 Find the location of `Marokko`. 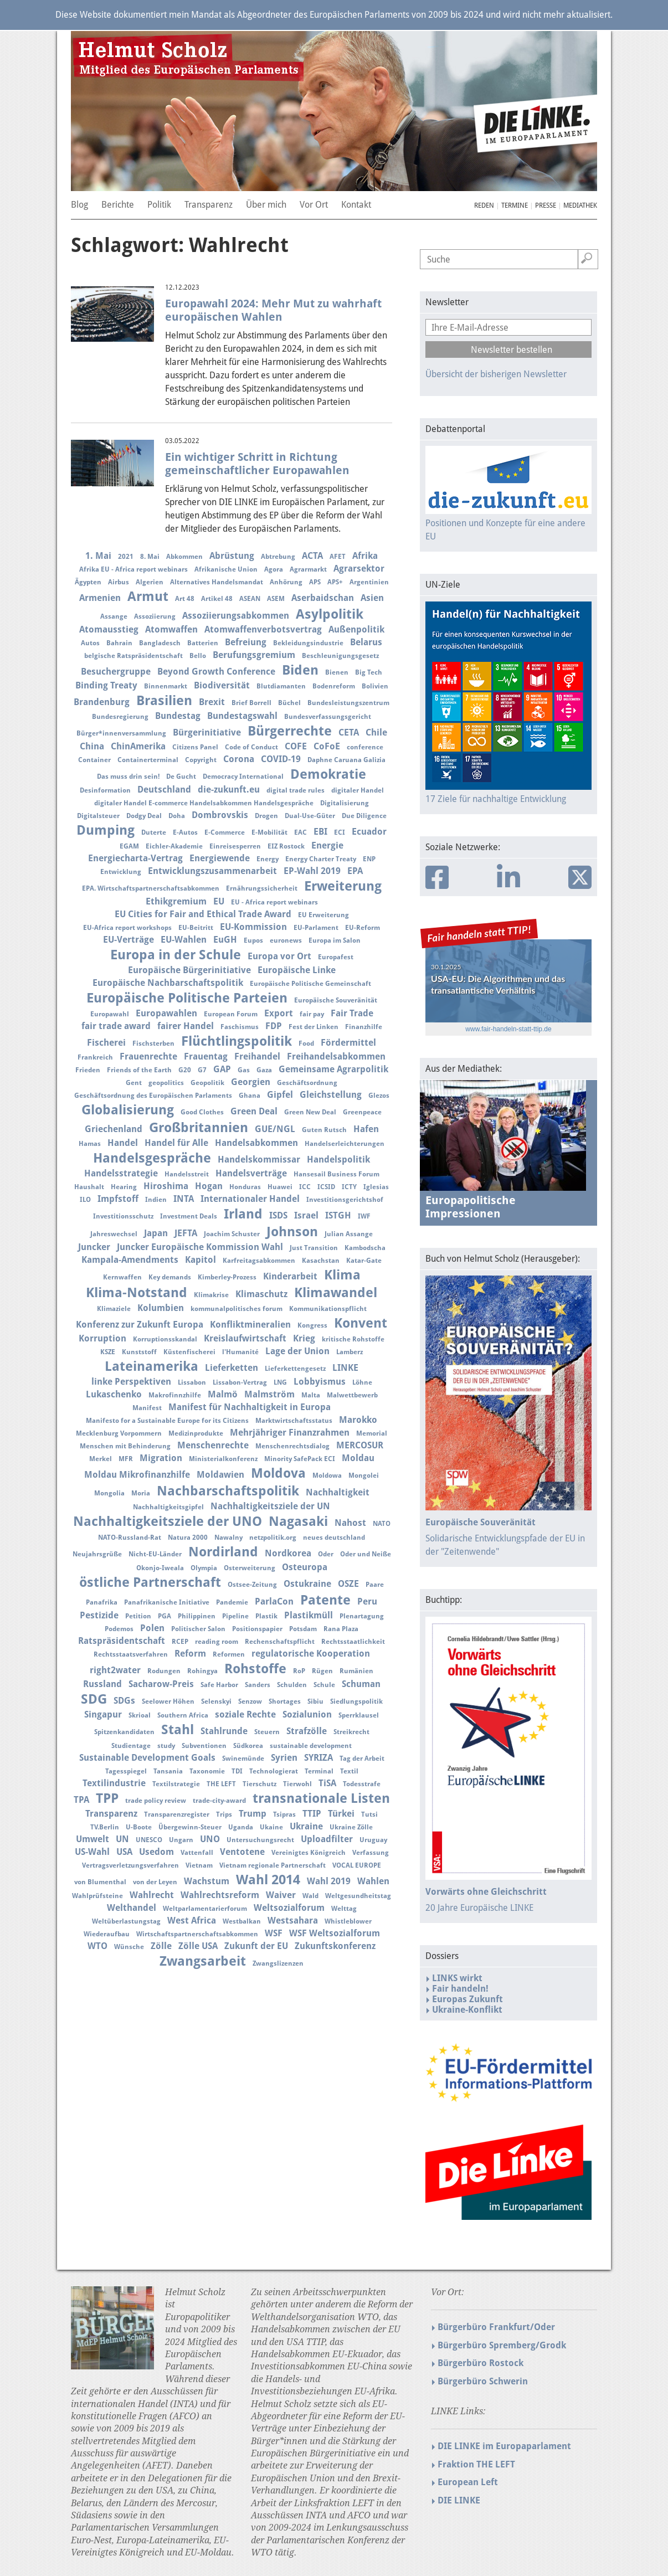

Marokko is located at coordinates (358, 1420).